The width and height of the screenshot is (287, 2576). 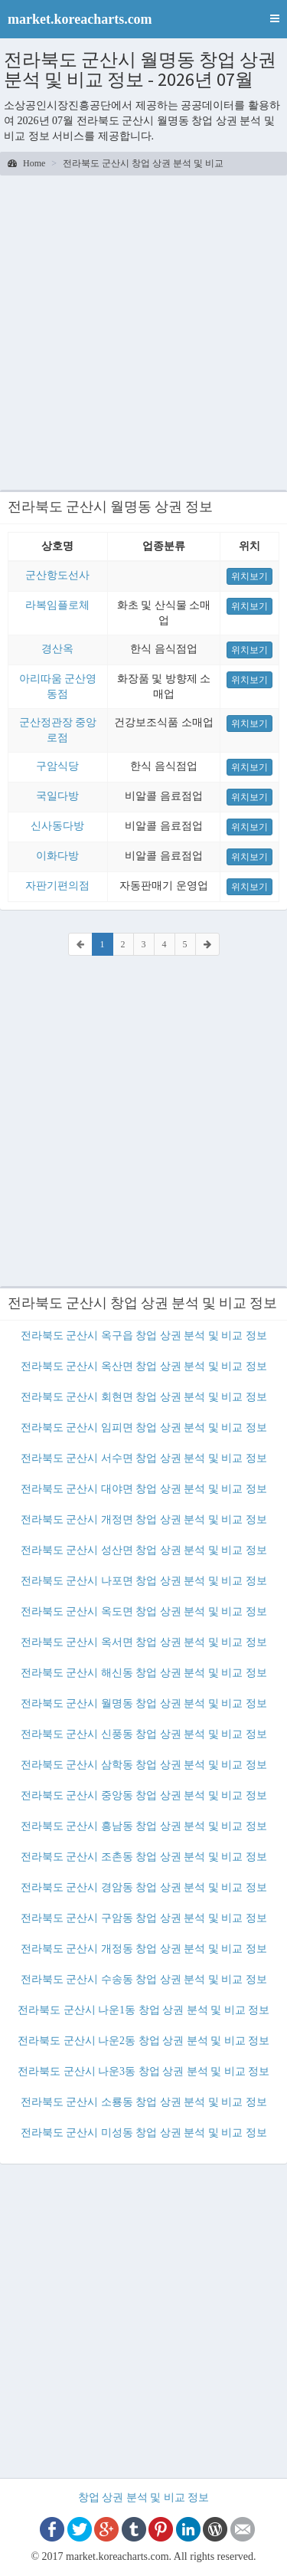 I want to click on 전라북도 군산시 성산면 창업 상권 분석 및 비교 정보, so click(x=144, y=1550).